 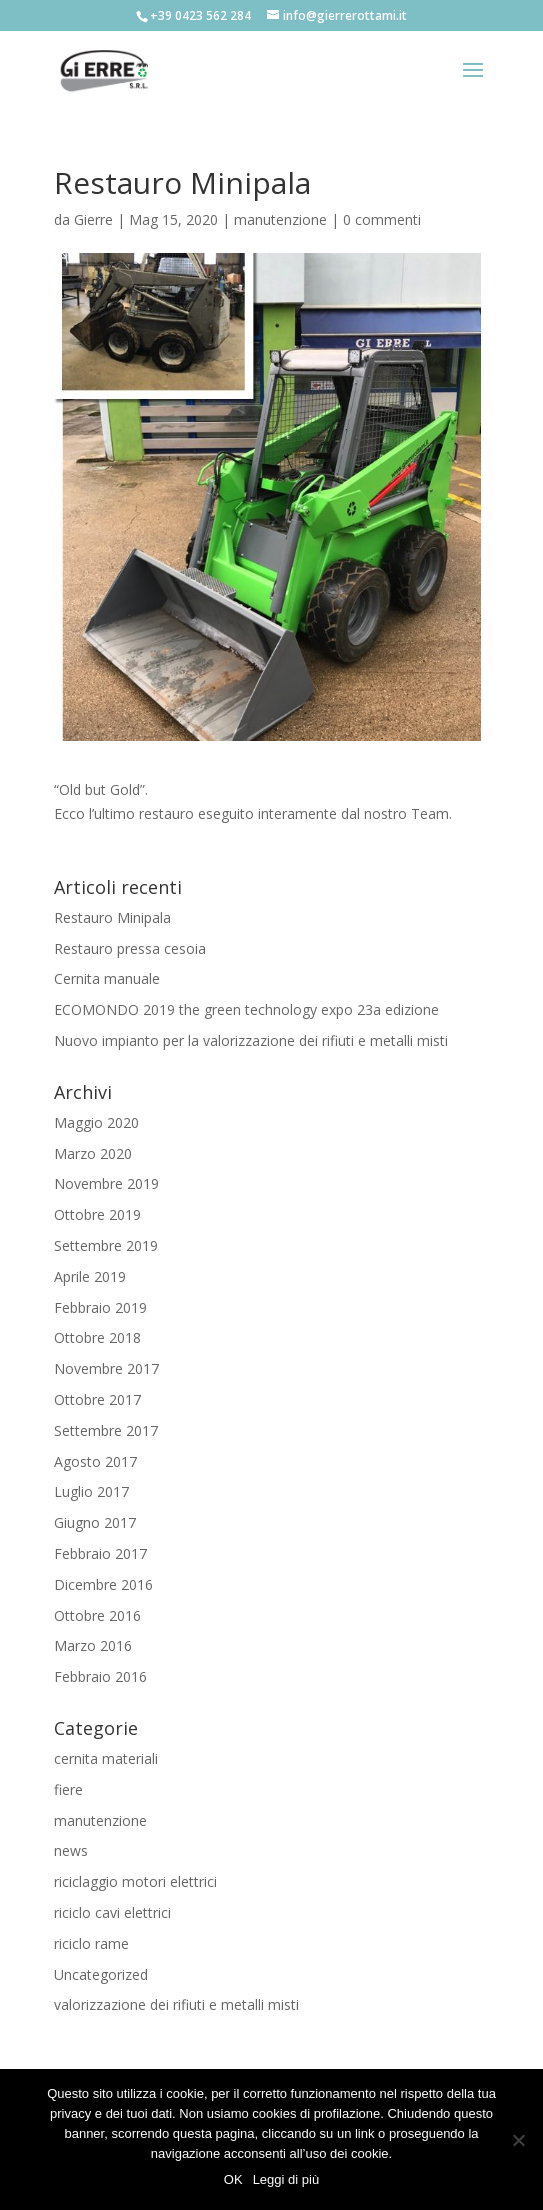 I want to click on Cernita manuale, so click(x=107, y=978).